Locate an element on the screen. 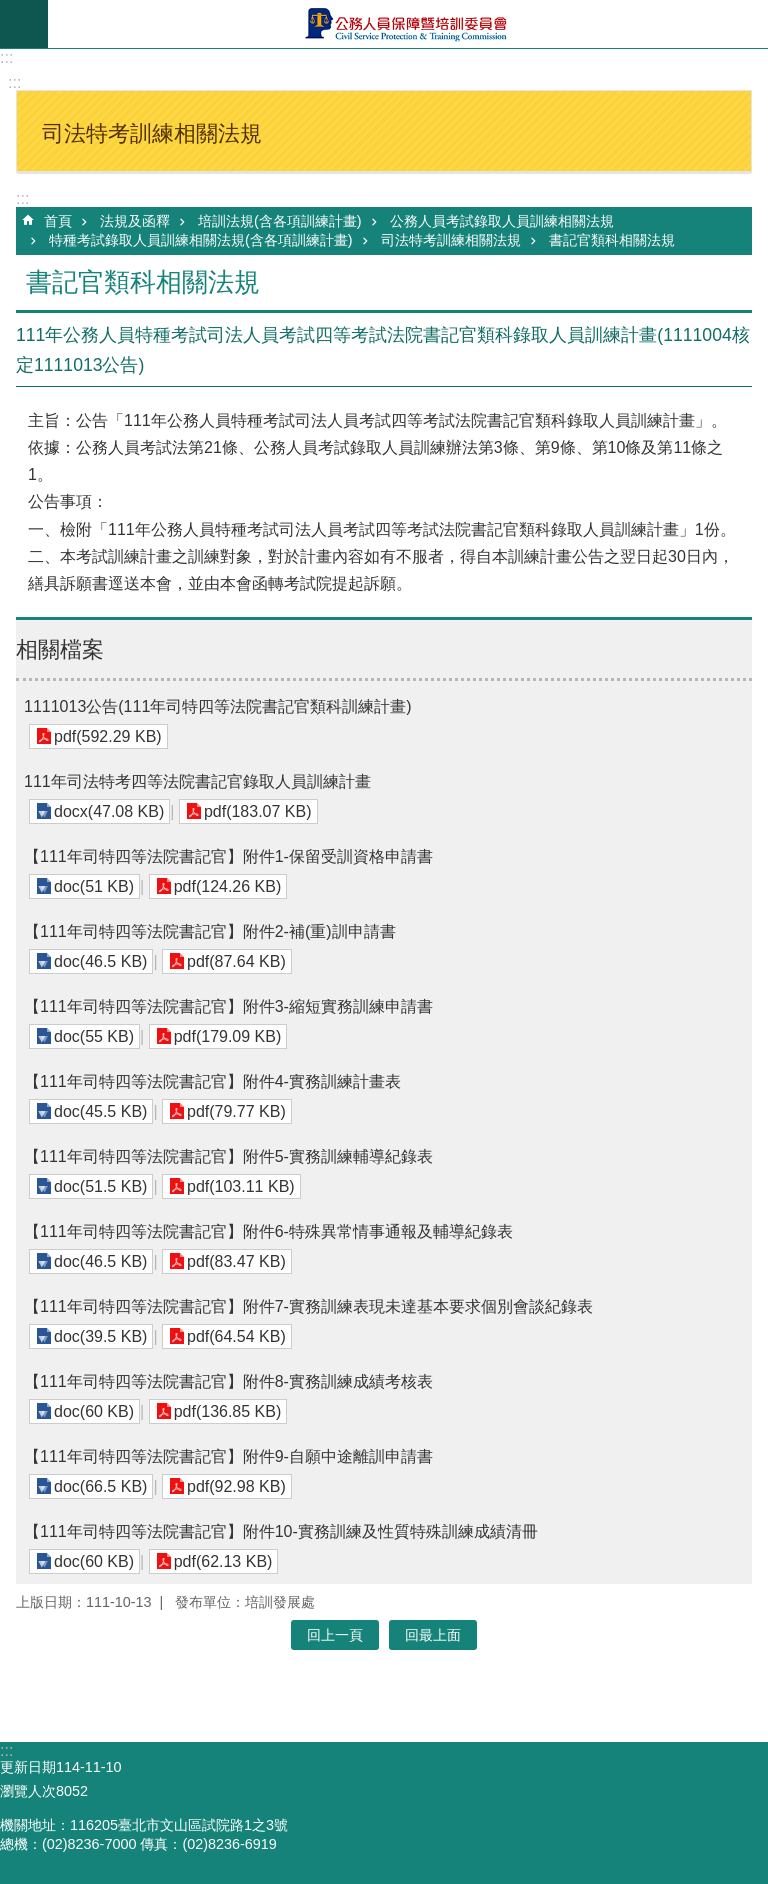 Image resolution: width=768 pixels, height=1884 pixels. 【111年司特四等法院書記官】附件10-實務訓練及性質特殊訓練成績清冊 is located at coordinates (281, 1531).